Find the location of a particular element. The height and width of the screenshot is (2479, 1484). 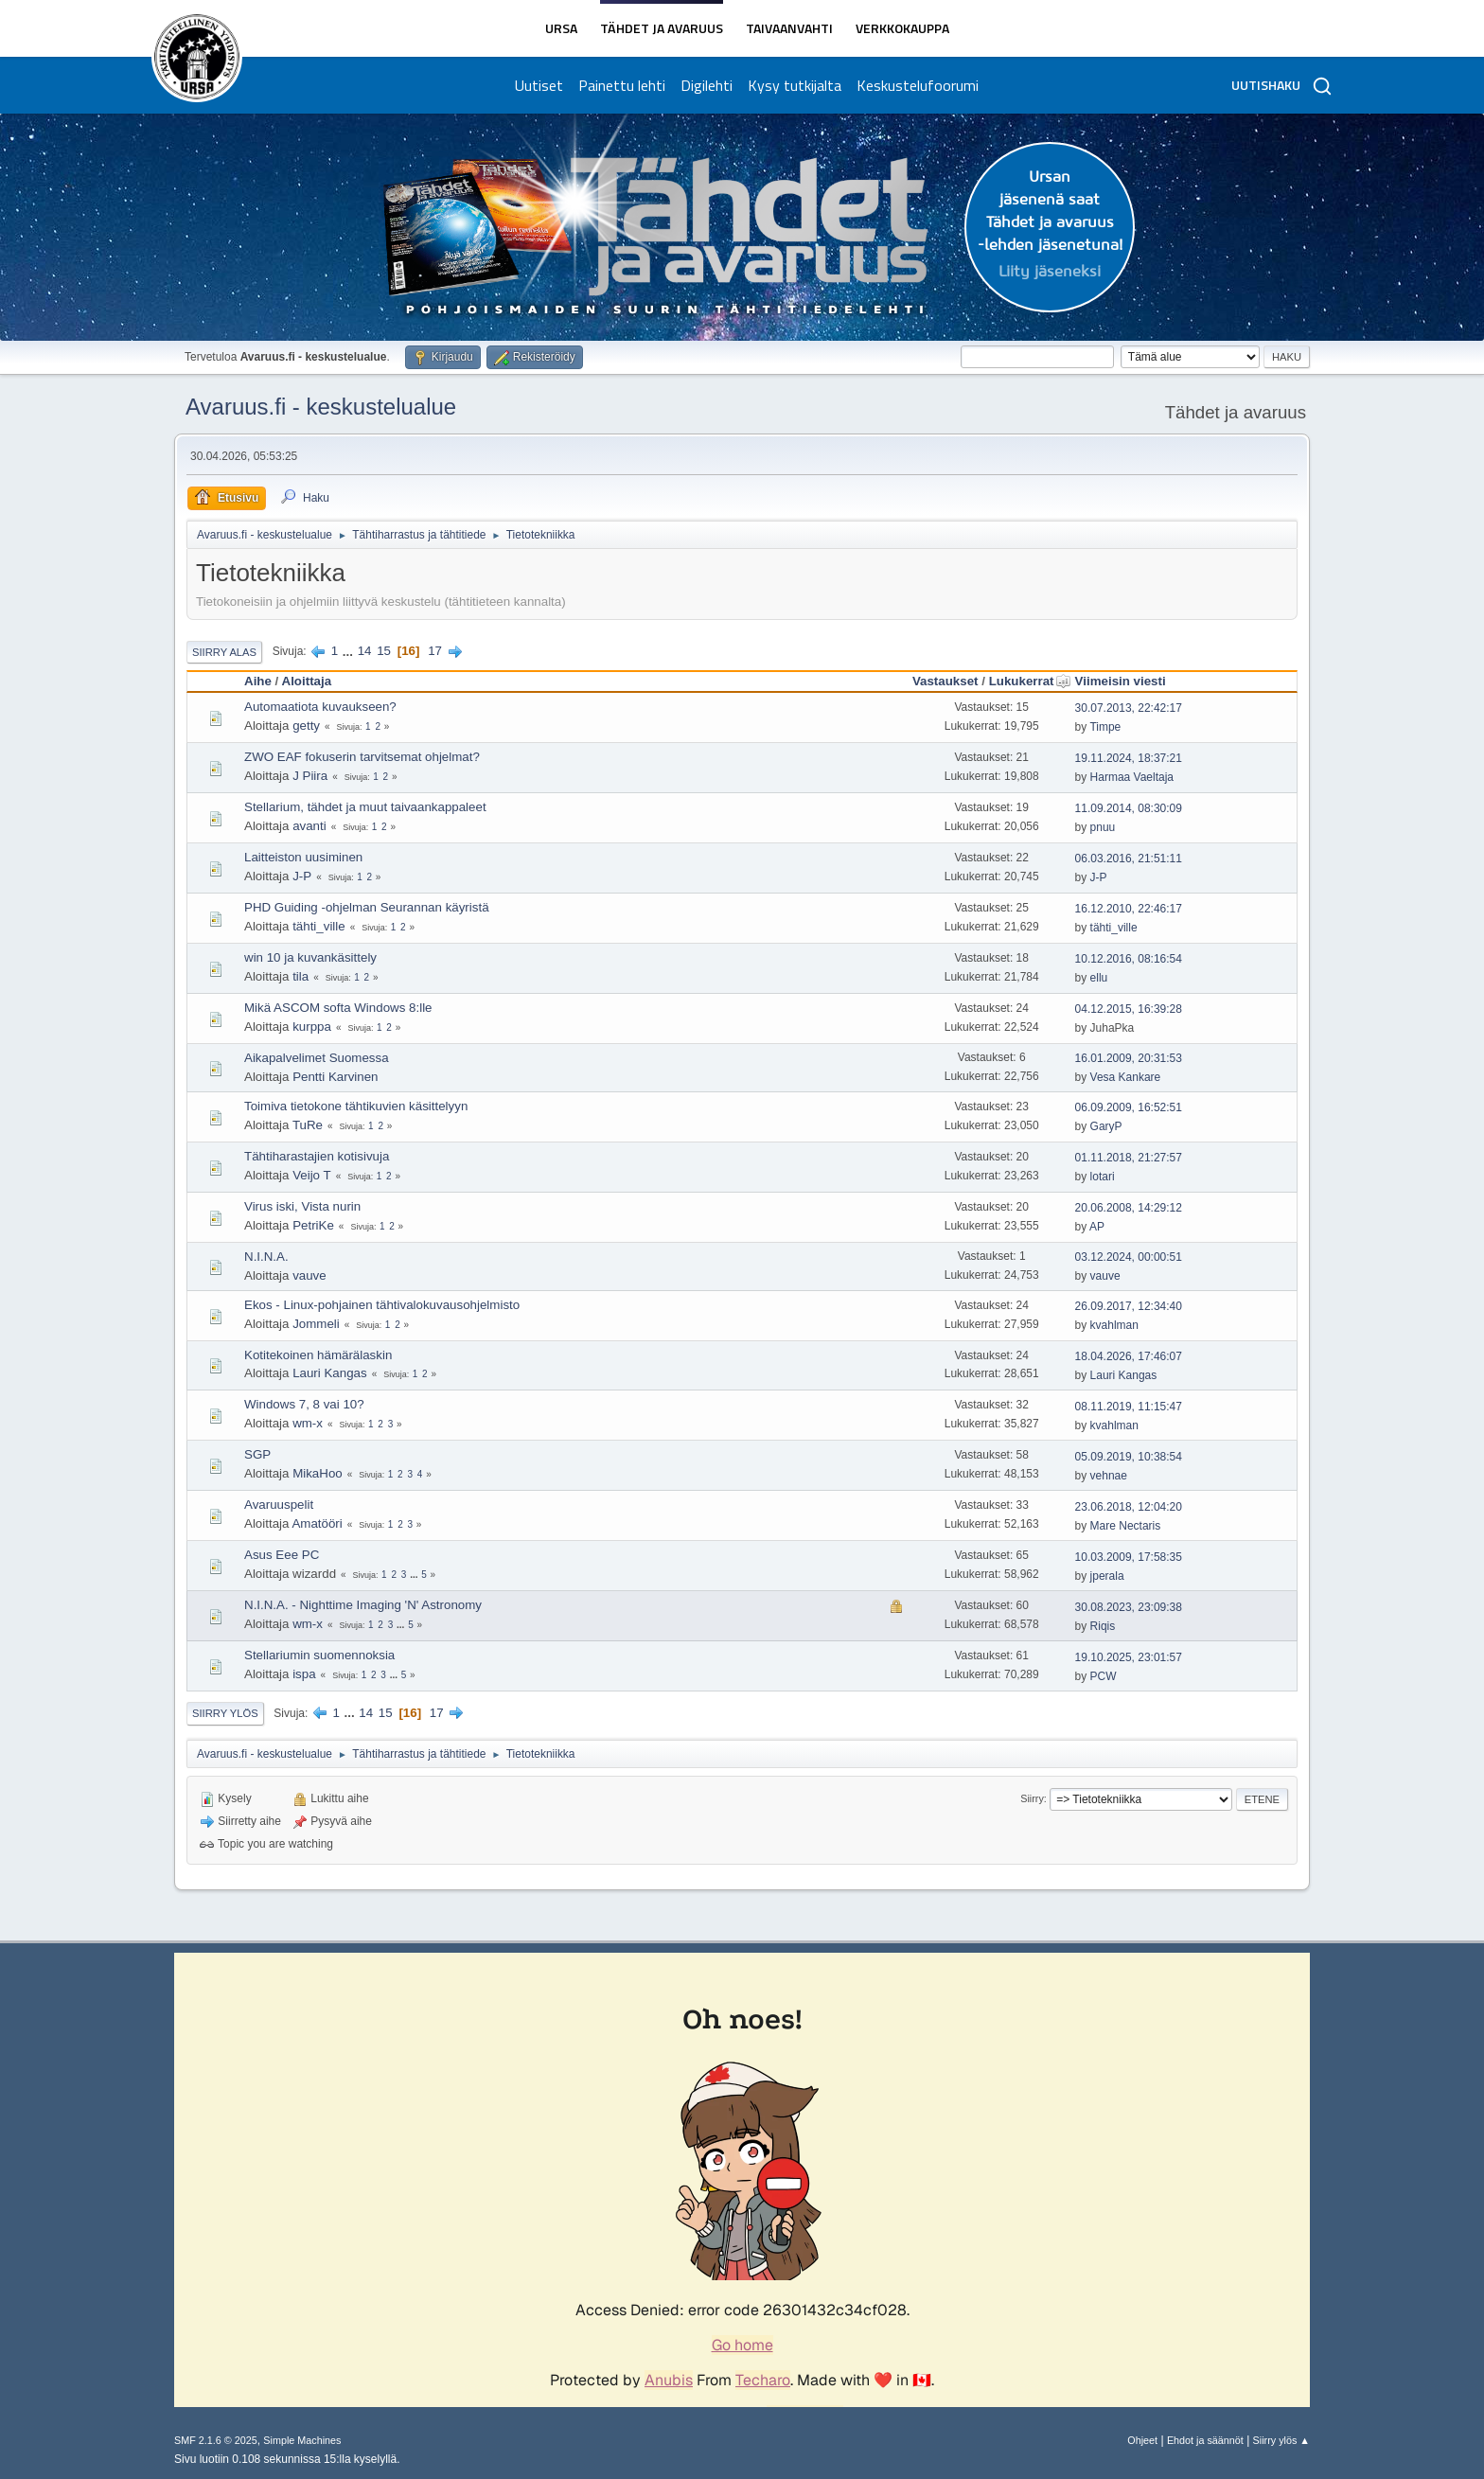

06.09.2009, 16:52:51 is located at coordinates (1128, 1107).